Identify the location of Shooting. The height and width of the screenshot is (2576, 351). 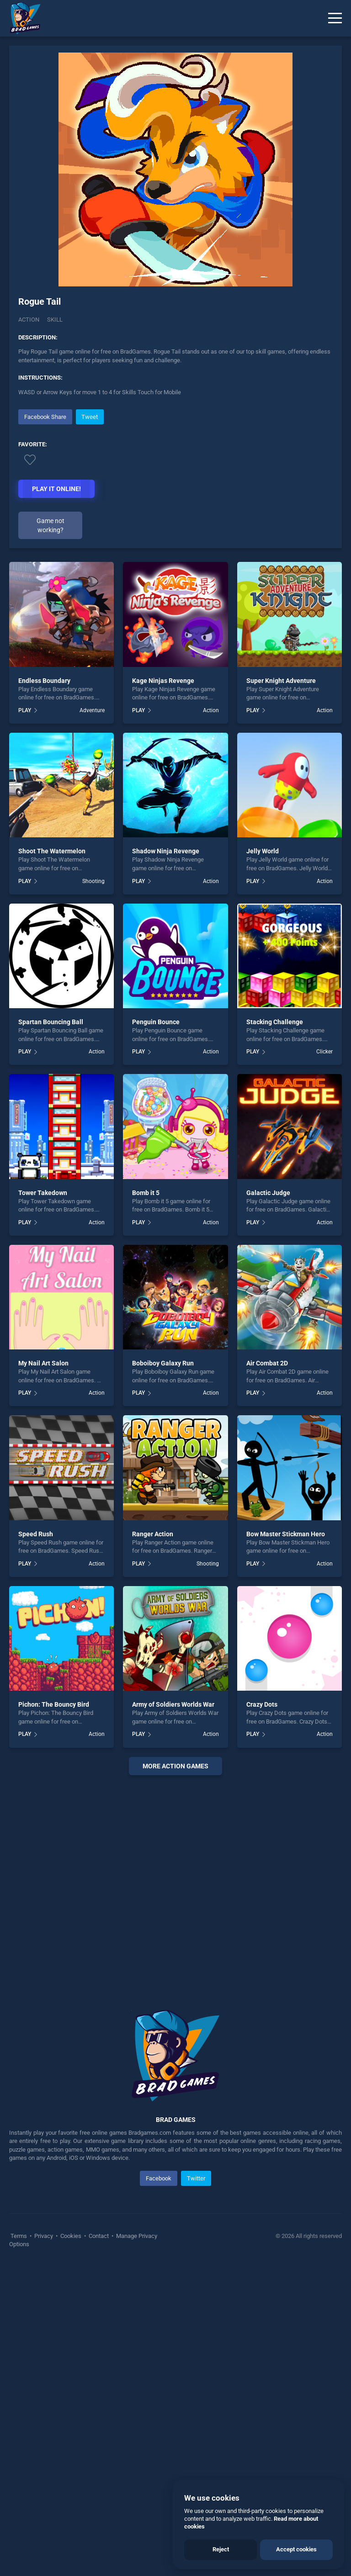
(93, 881).